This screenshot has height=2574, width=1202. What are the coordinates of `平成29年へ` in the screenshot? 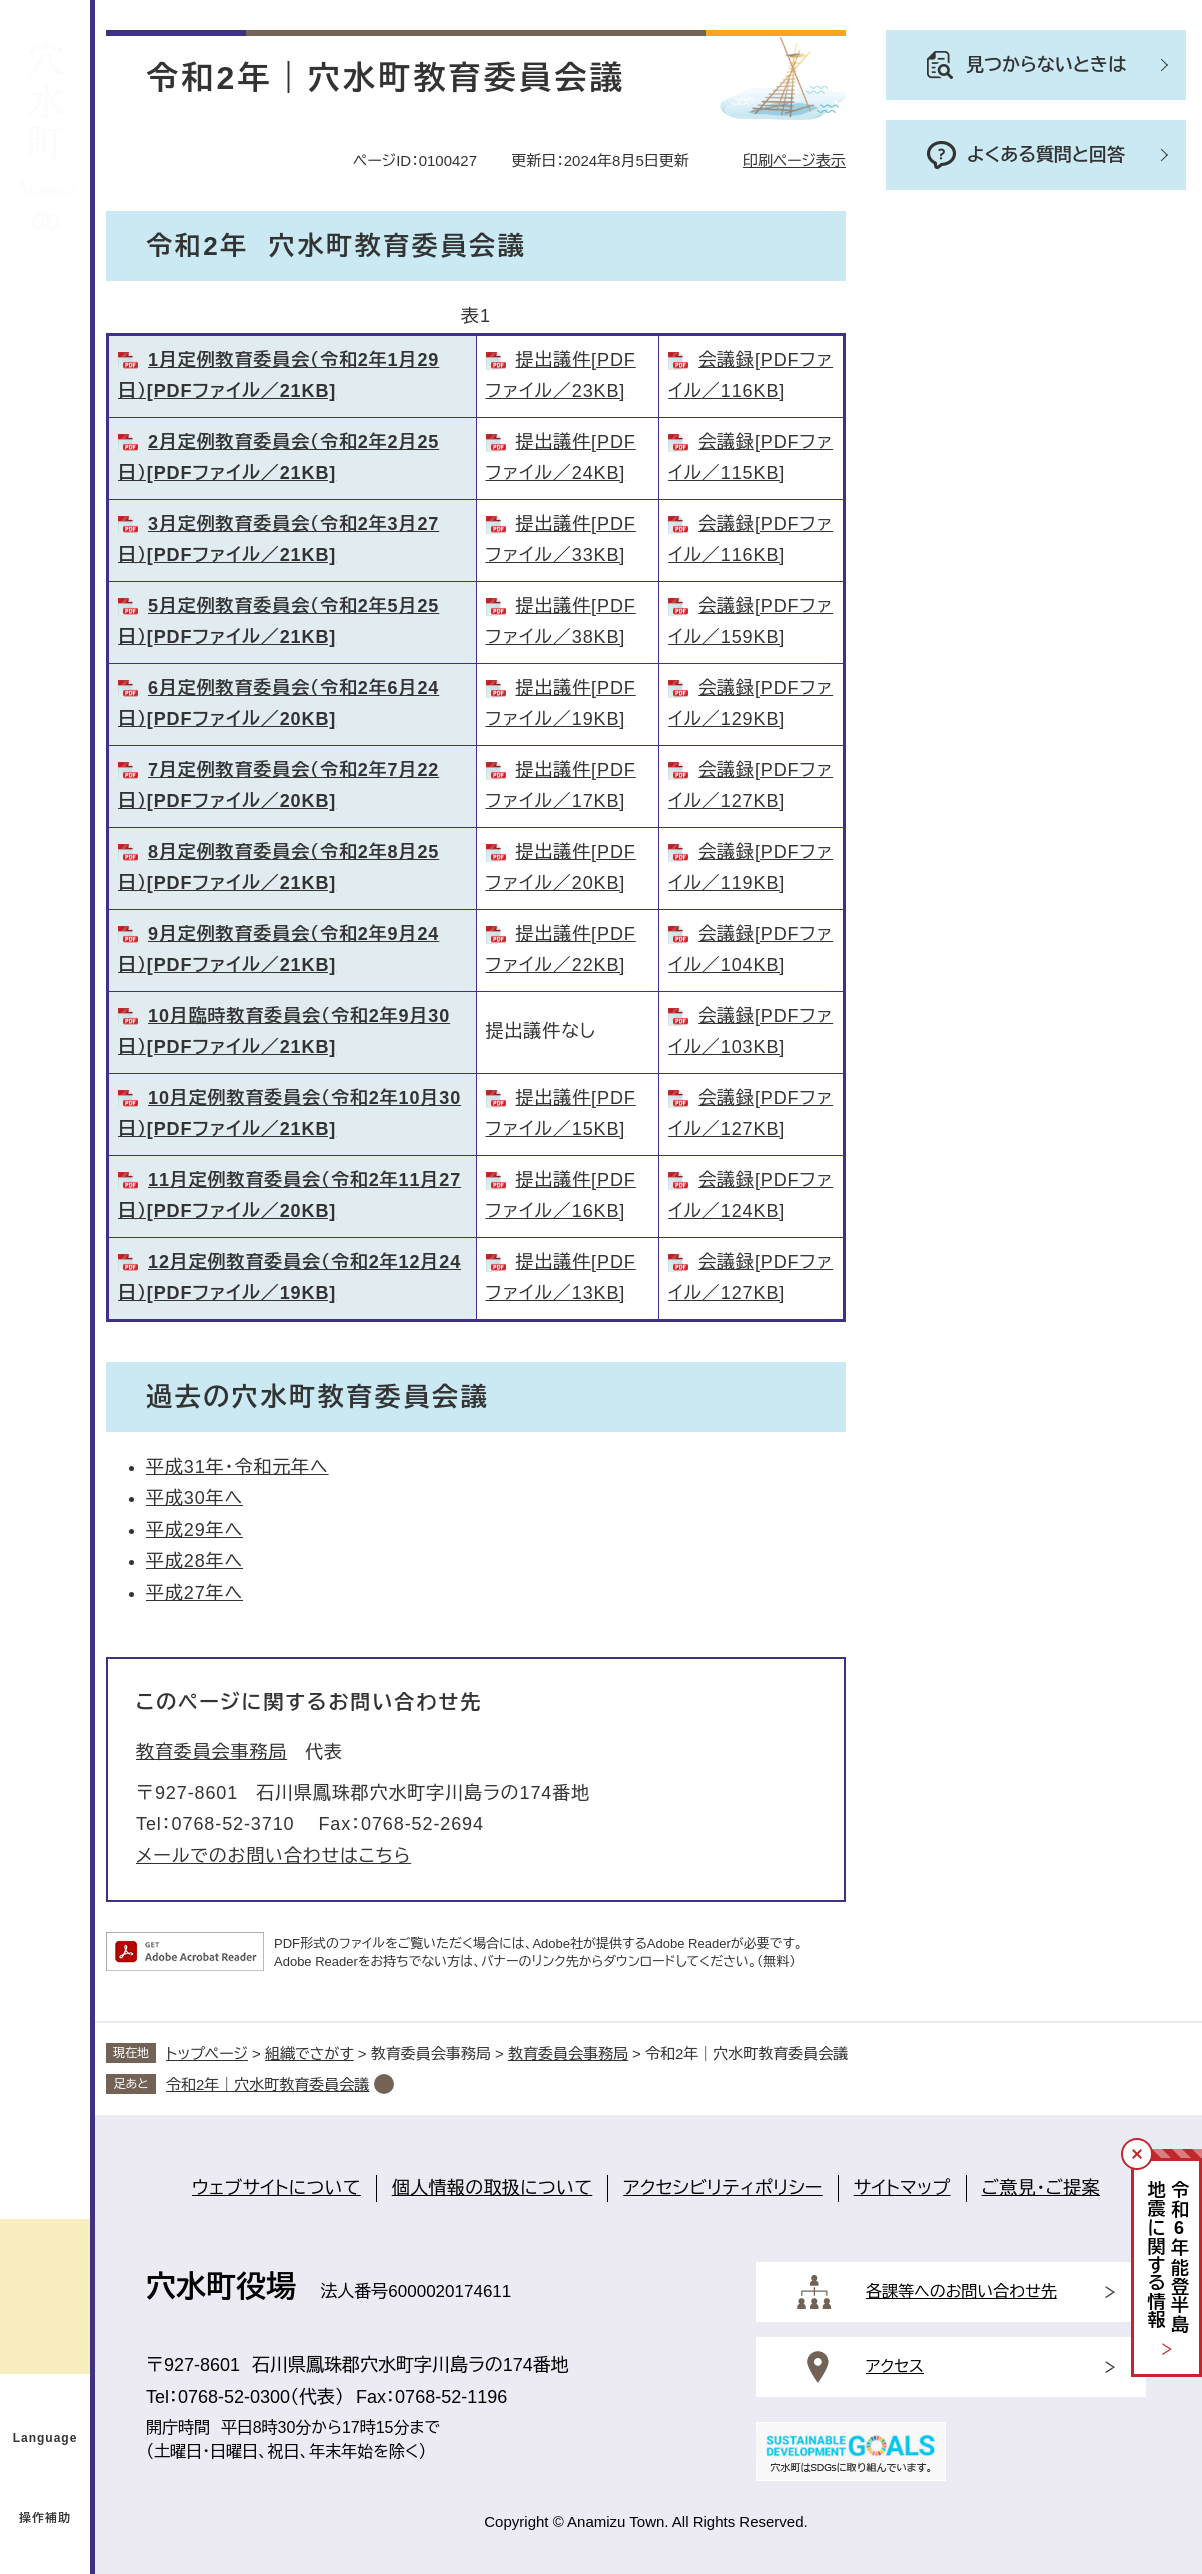 It's located at (194, 1530).